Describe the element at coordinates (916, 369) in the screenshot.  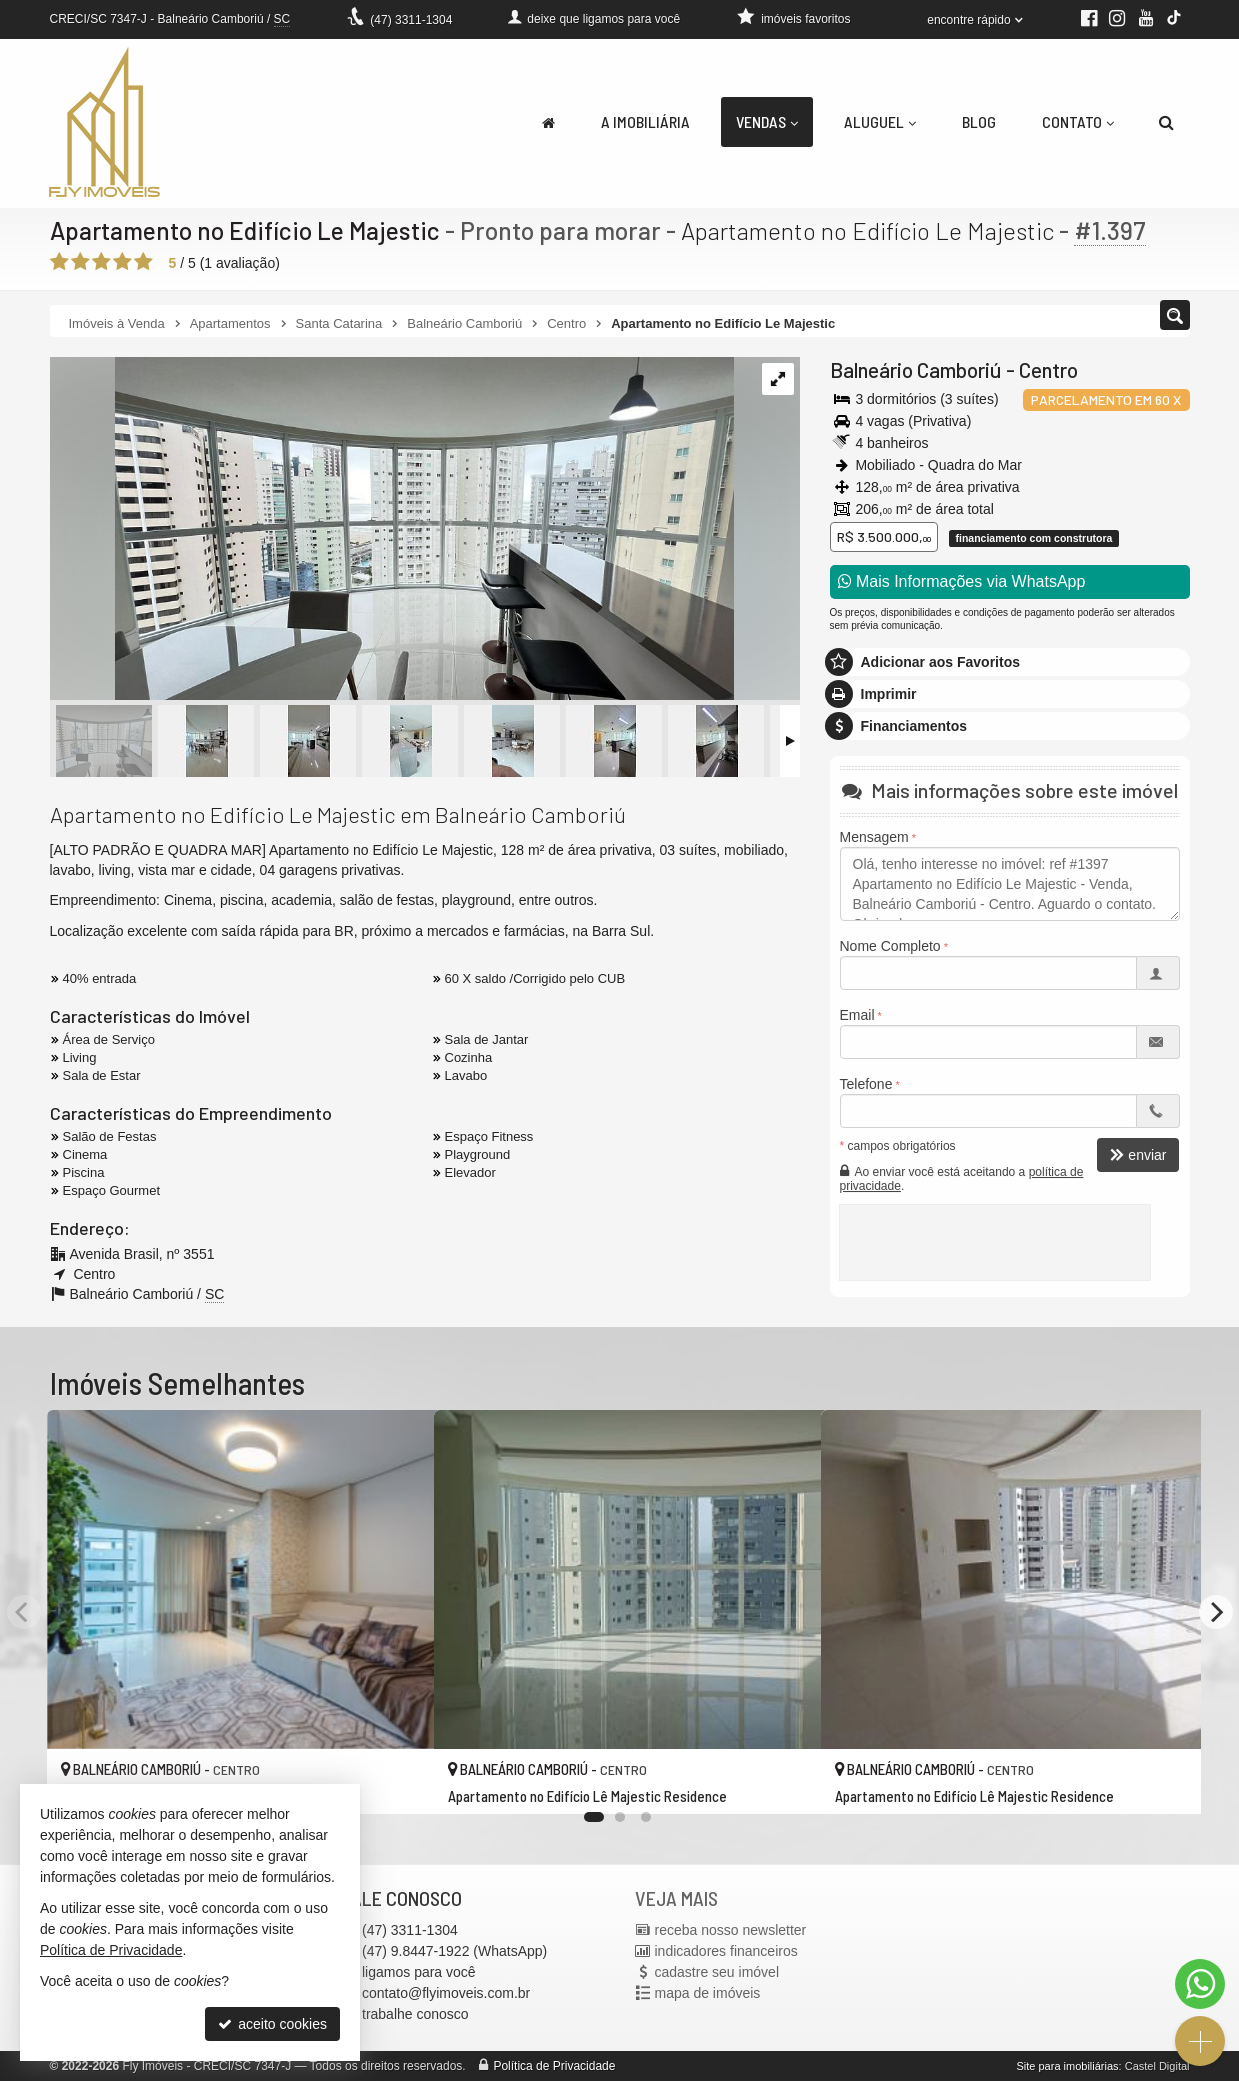
I see `Balneário Camboriú` at that location.